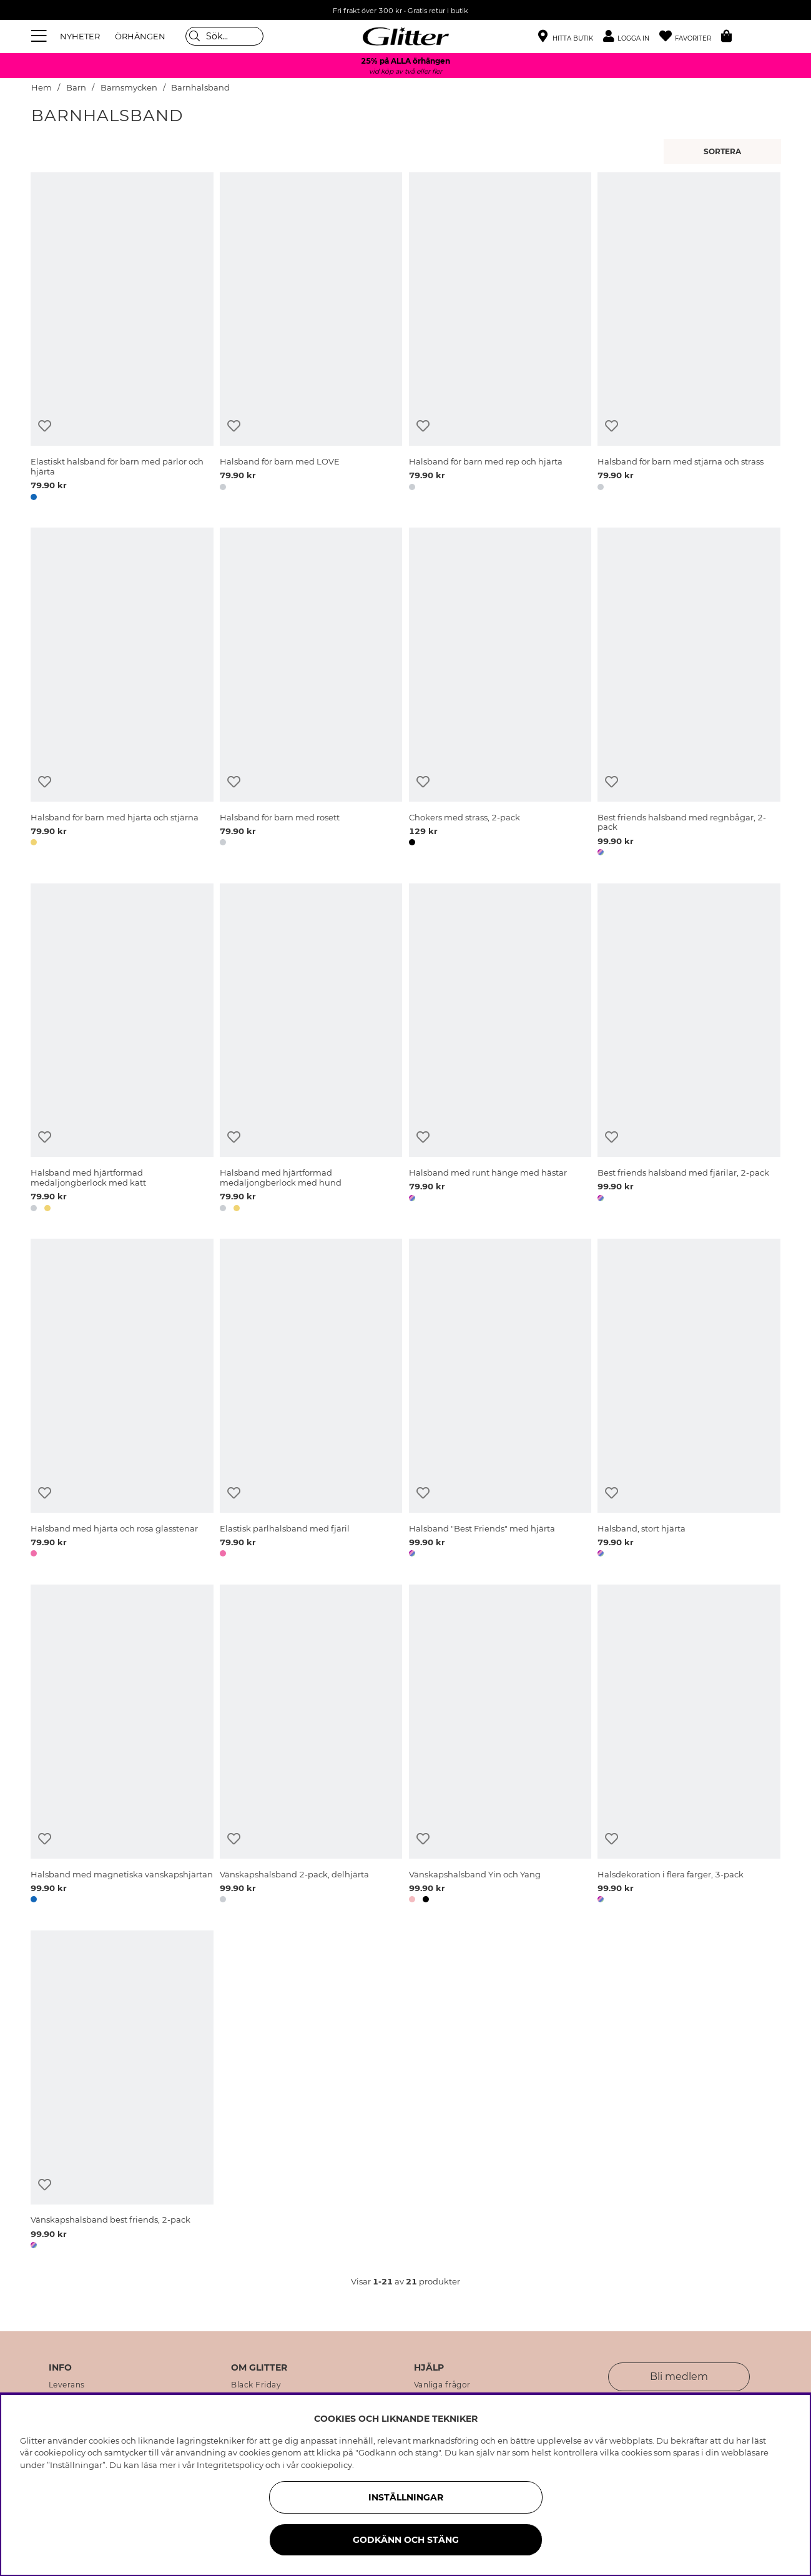 Image resolution: width=811 pixels, height=2576 pixels. What do you see at coordinates (67, 2385) in the screenshot?
I see `Leverans` at bounding box center [67, 2385].